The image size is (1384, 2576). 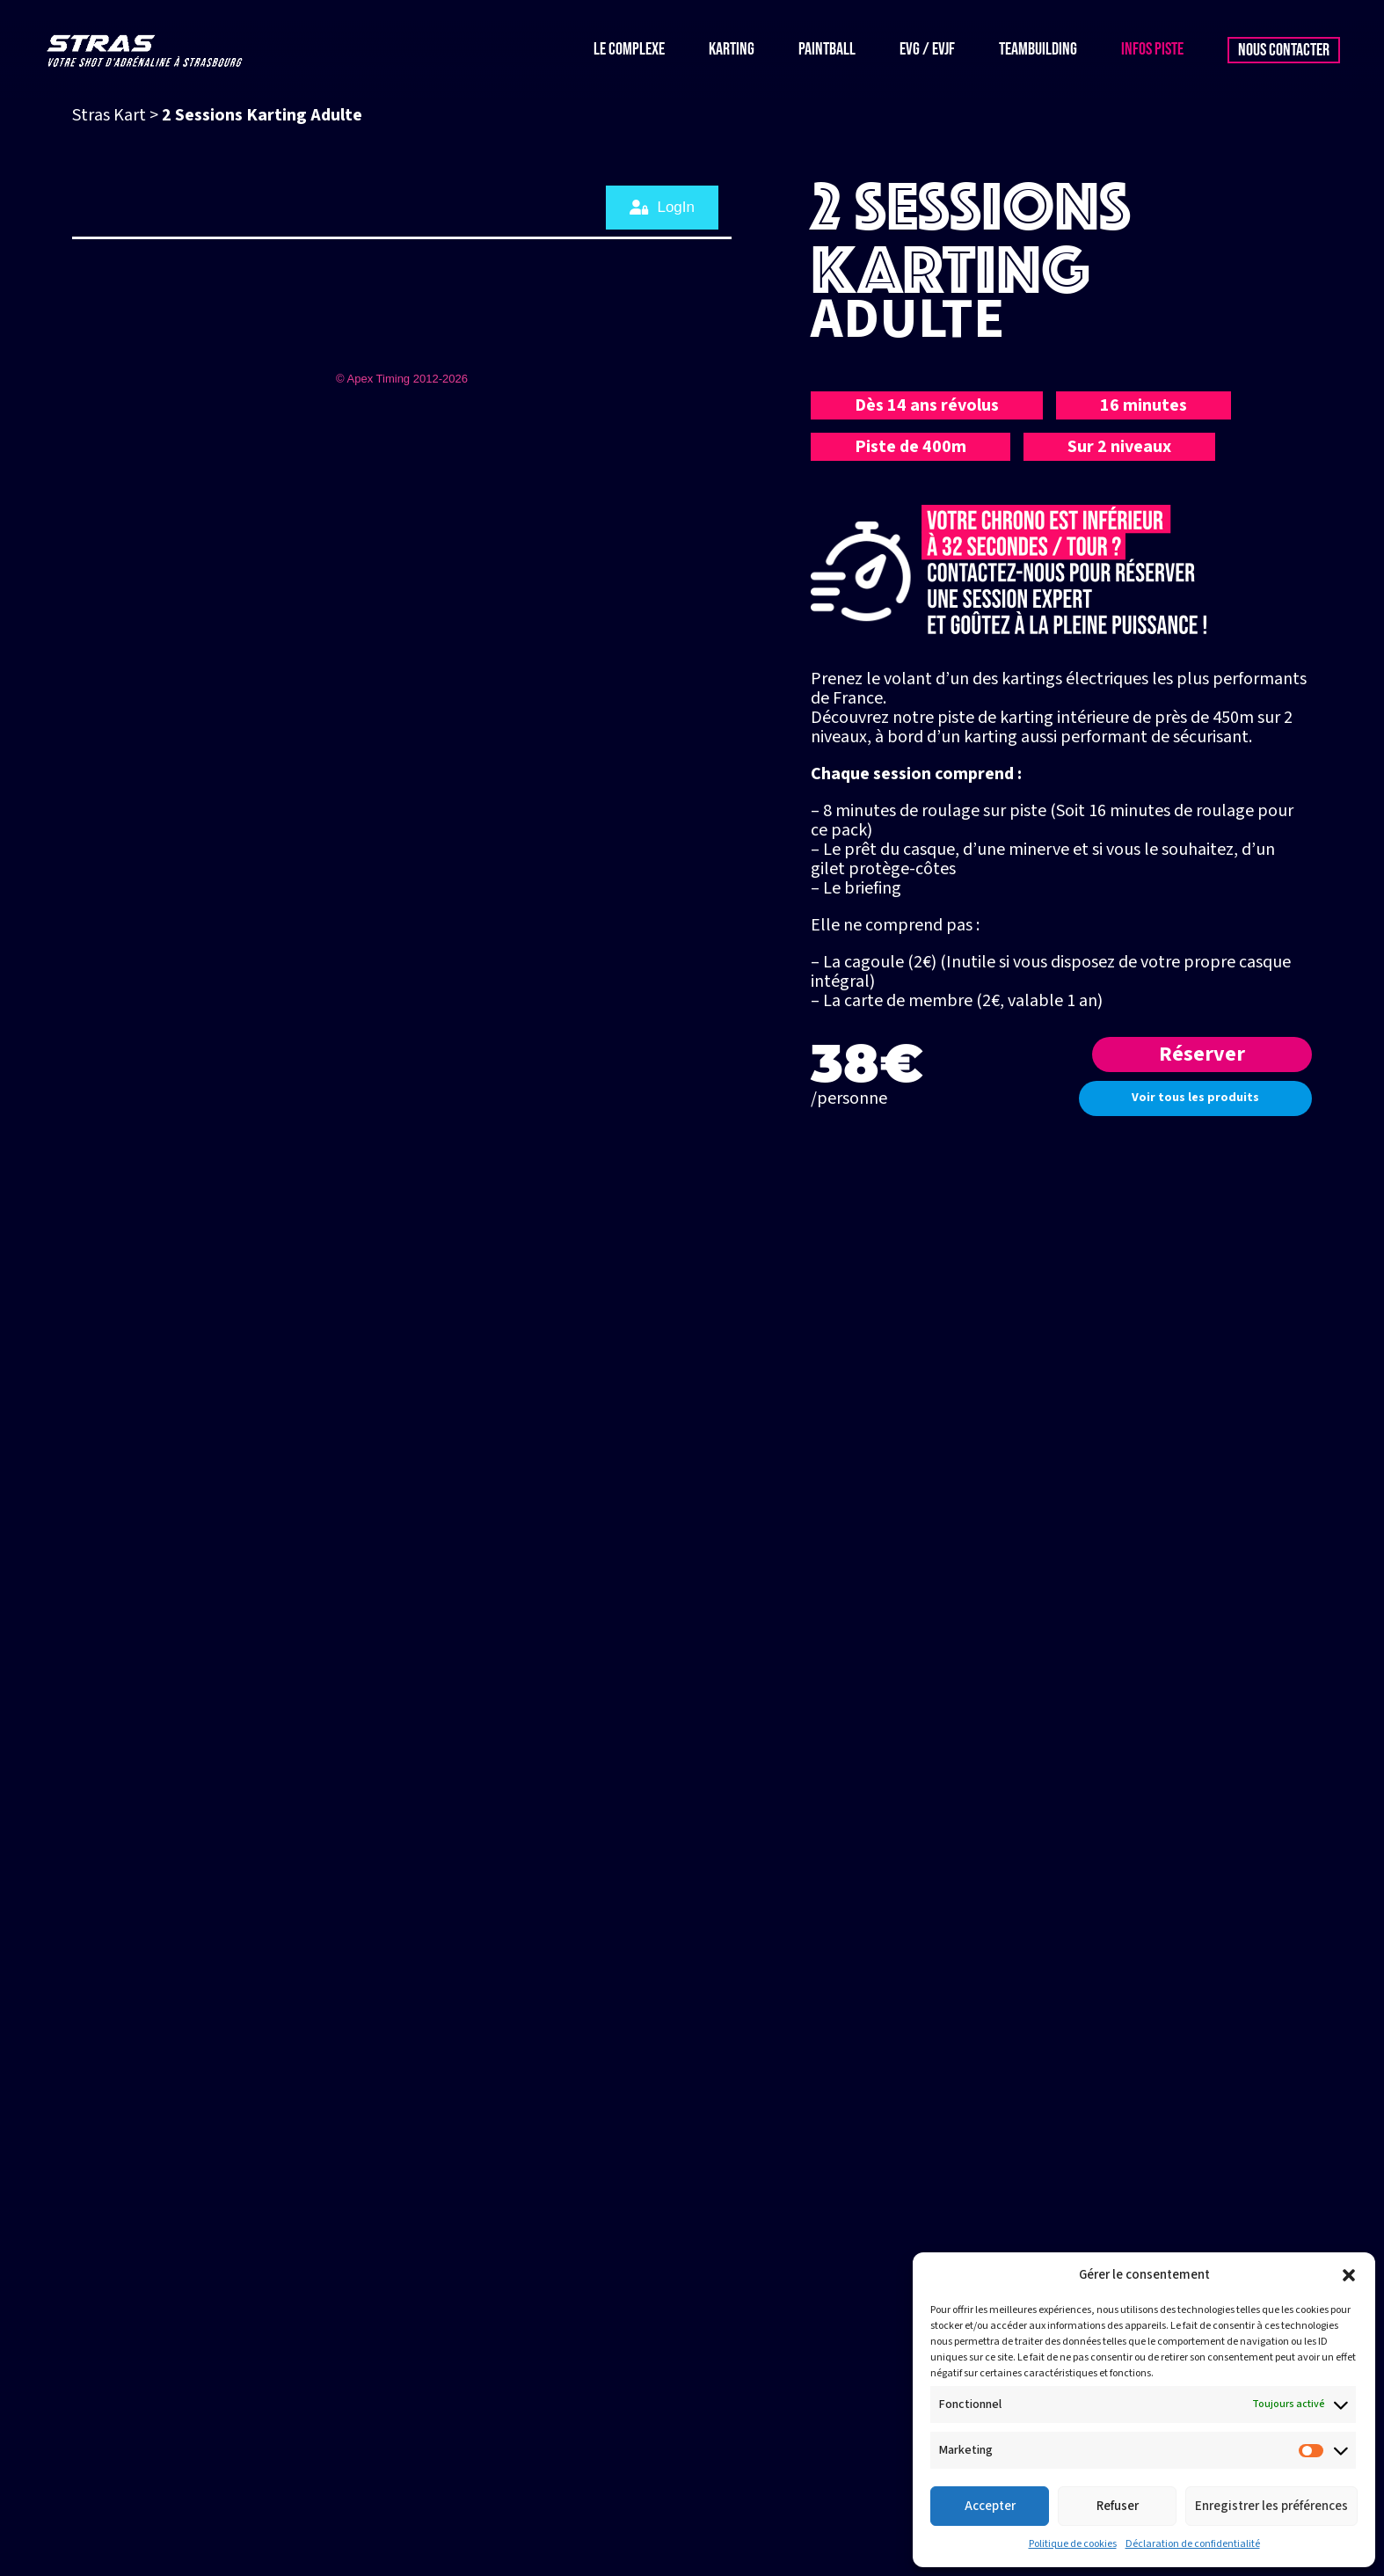 I want to click on Voir tous les produits, so click(x=1195, y=1097).